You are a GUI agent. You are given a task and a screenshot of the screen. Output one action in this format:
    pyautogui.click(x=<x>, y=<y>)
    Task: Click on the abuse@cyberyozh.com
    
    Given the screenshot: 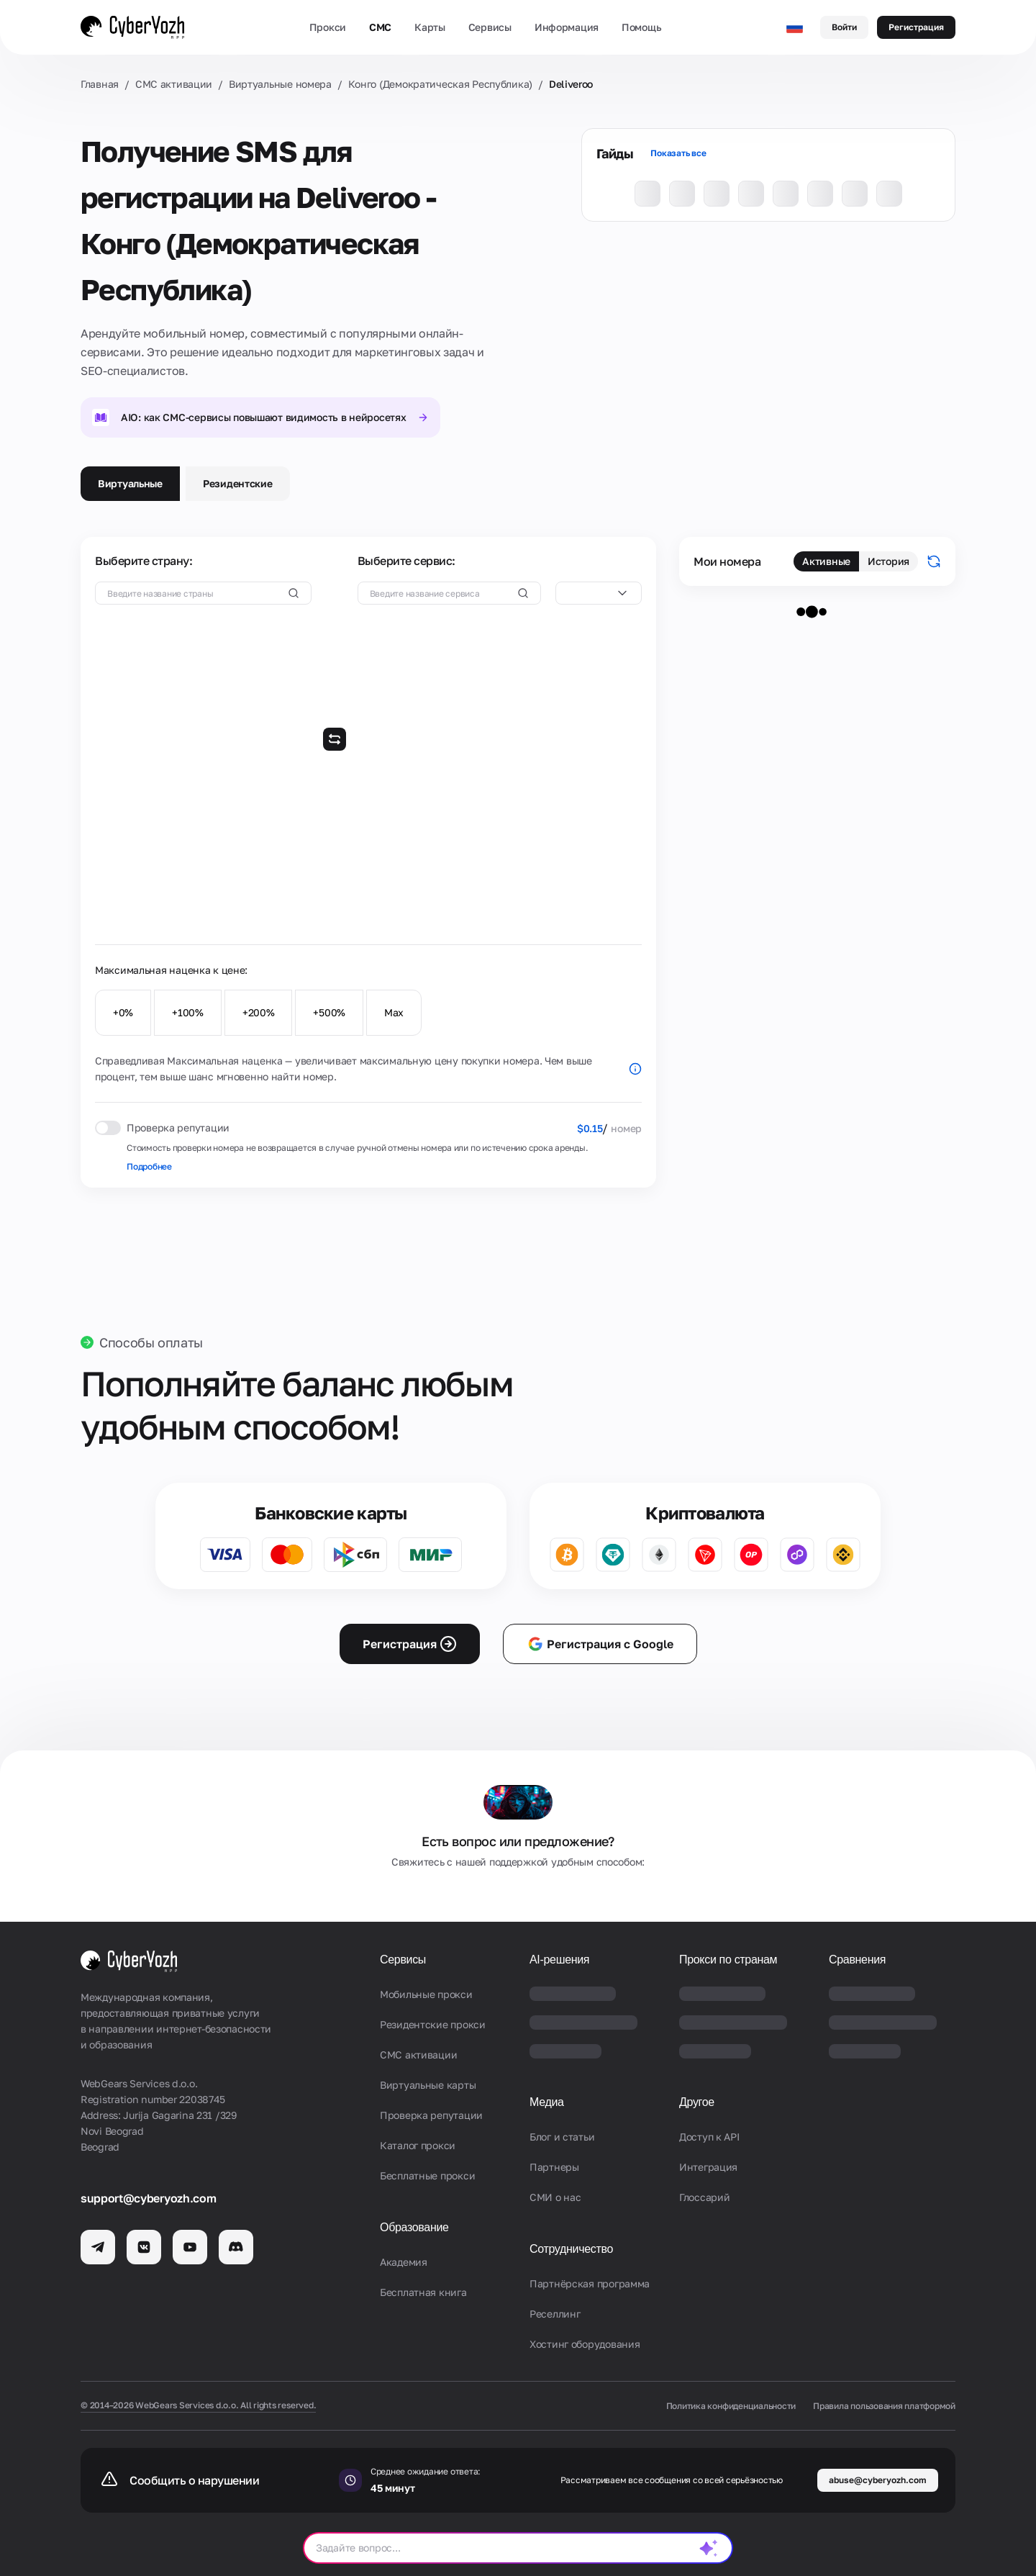 What is the action you would take?
    pyautogui.click(x=878, y=2480)
    